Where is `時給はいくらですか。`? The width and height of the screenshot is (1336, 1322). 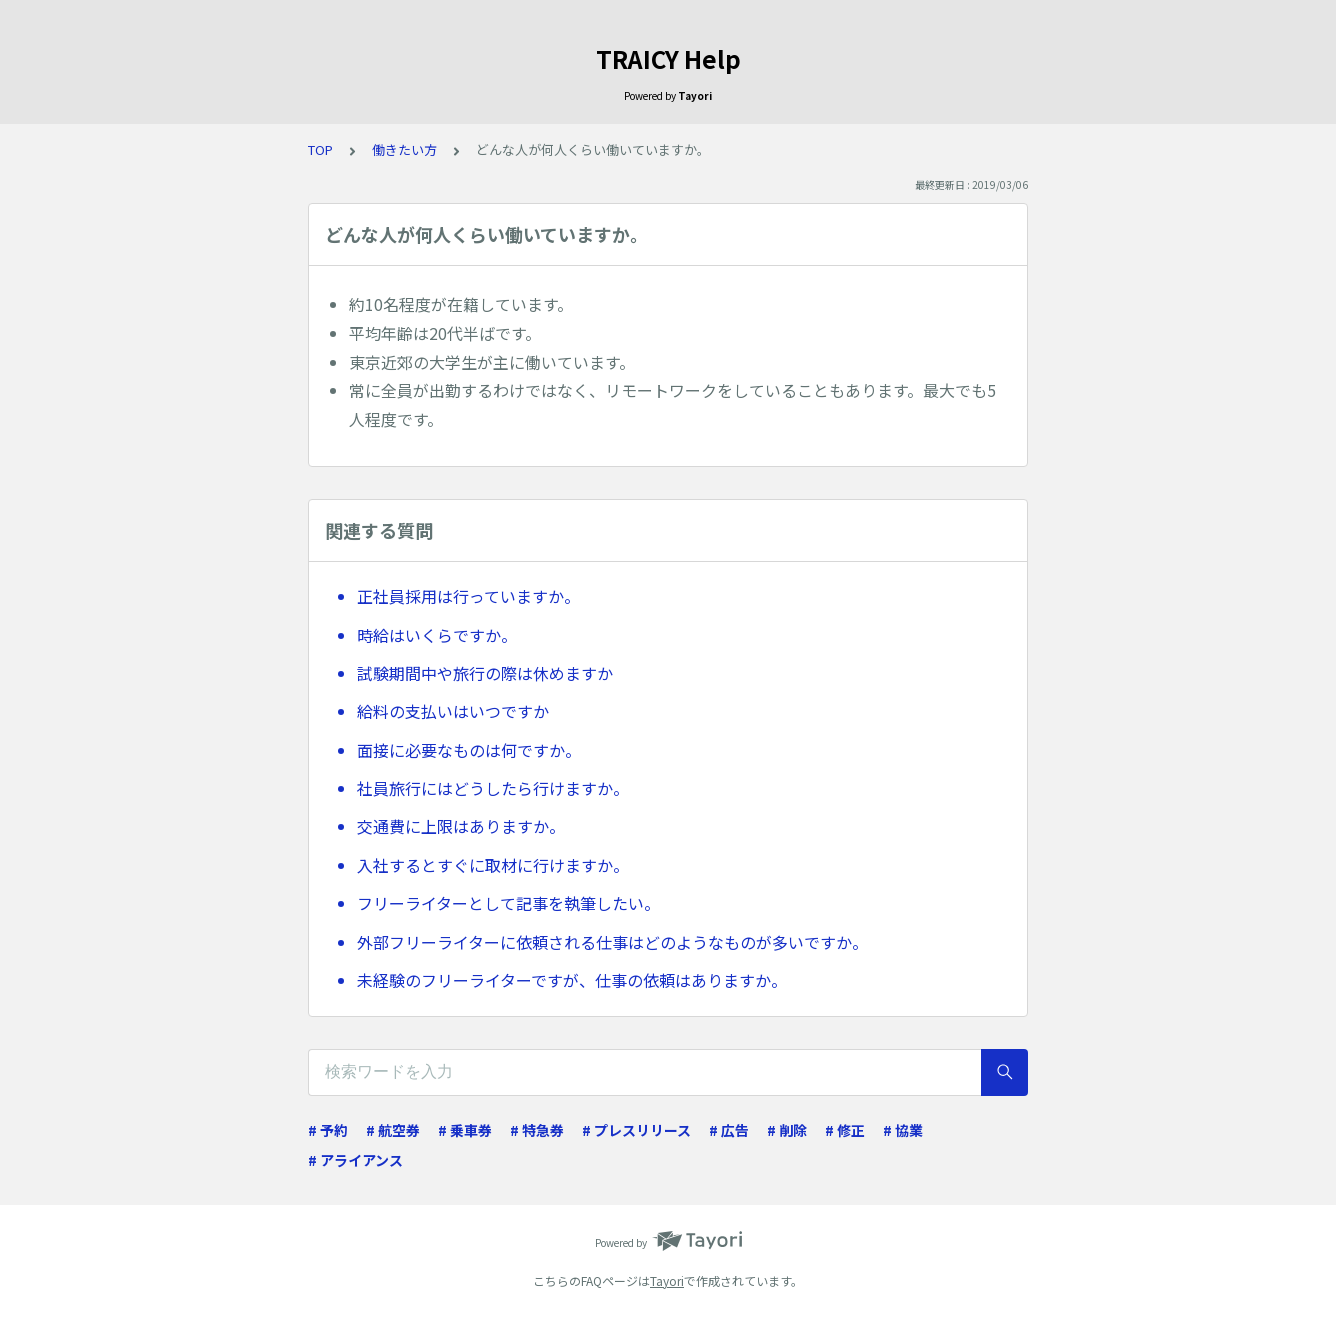
時給はいくらですか。 is located at coordinates (437, 635).